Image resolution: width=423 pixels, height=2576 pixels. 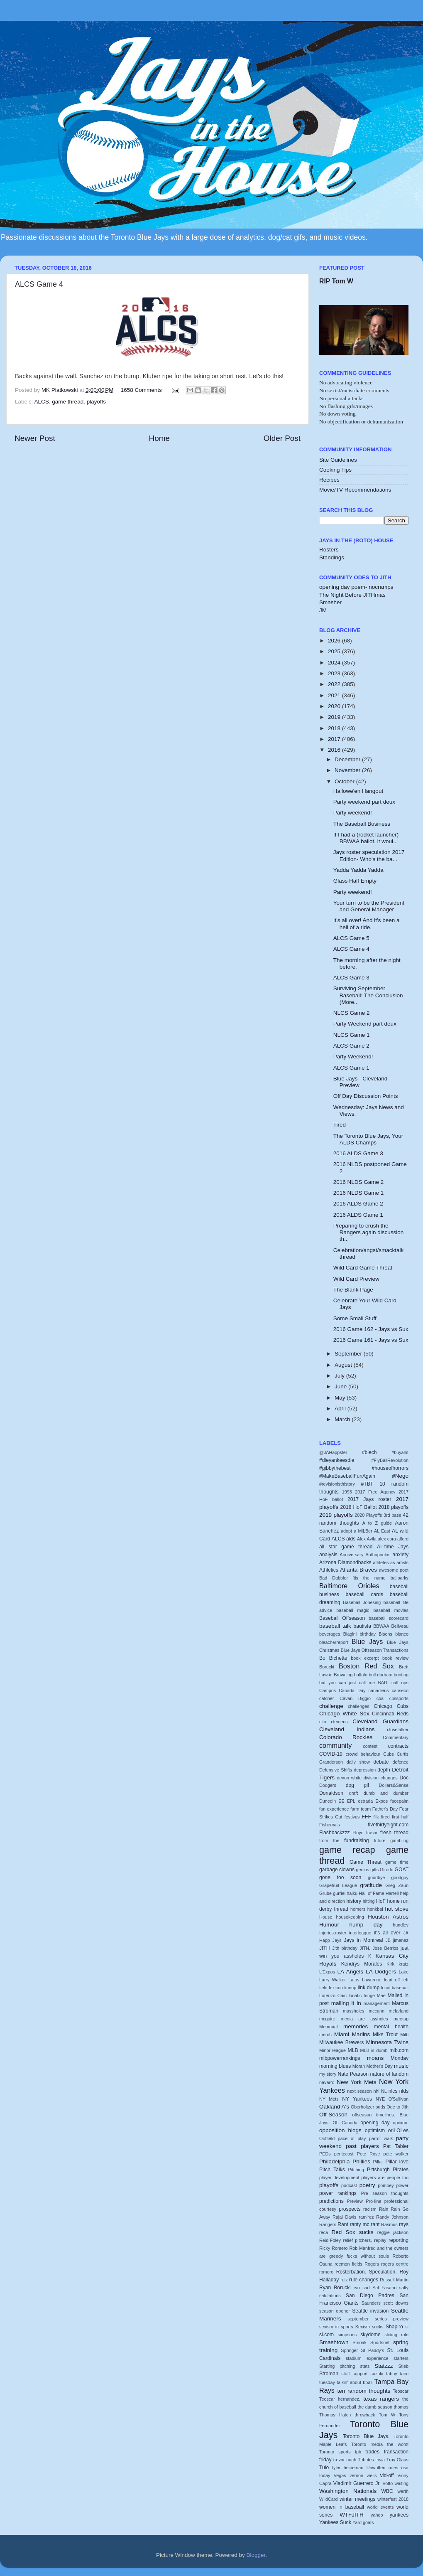 What do you see at coordinates (96, 402) in the screenshot?
I see `playoffs` at bounding box center [96, 402].